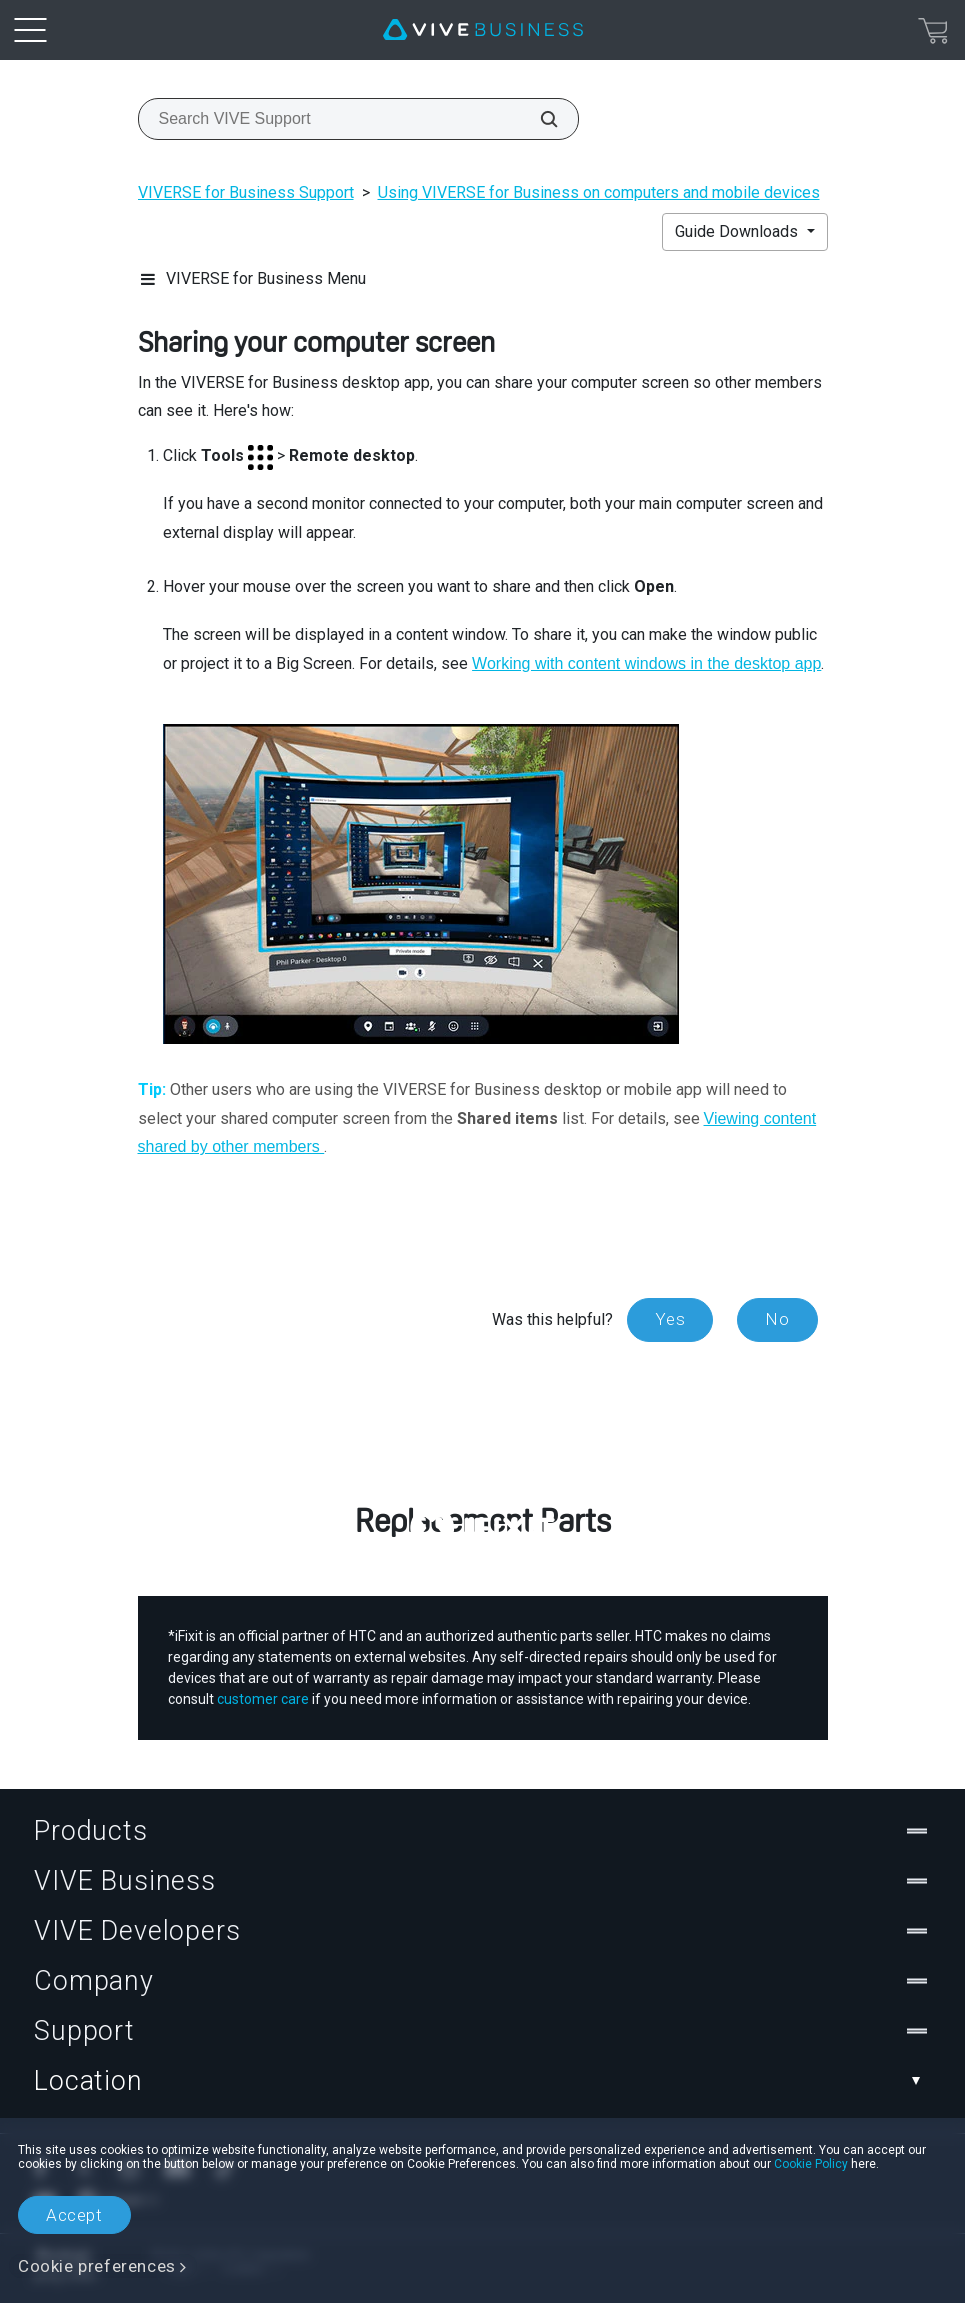 This screenshot has width=965, height=2303. What do you see at coordinates (646, 663) in the screenshot?
I see `Working with content windows in the desktop app` at bounding box center [646, 663].